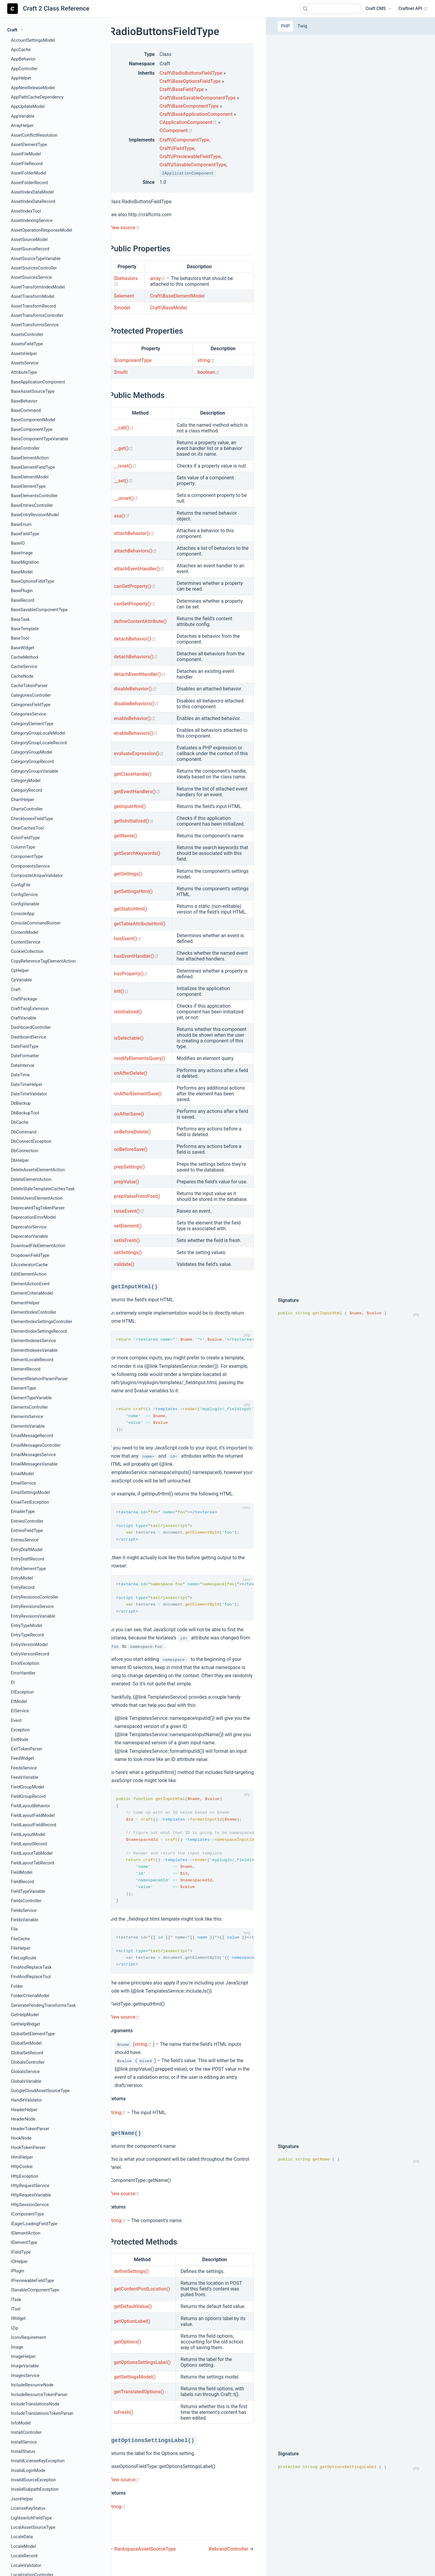 This screenshot has width=435, height=2576. What do you see at coordinates (125, 836) in the screenshot?
I see `getName()` at bounding box center [125, 836].